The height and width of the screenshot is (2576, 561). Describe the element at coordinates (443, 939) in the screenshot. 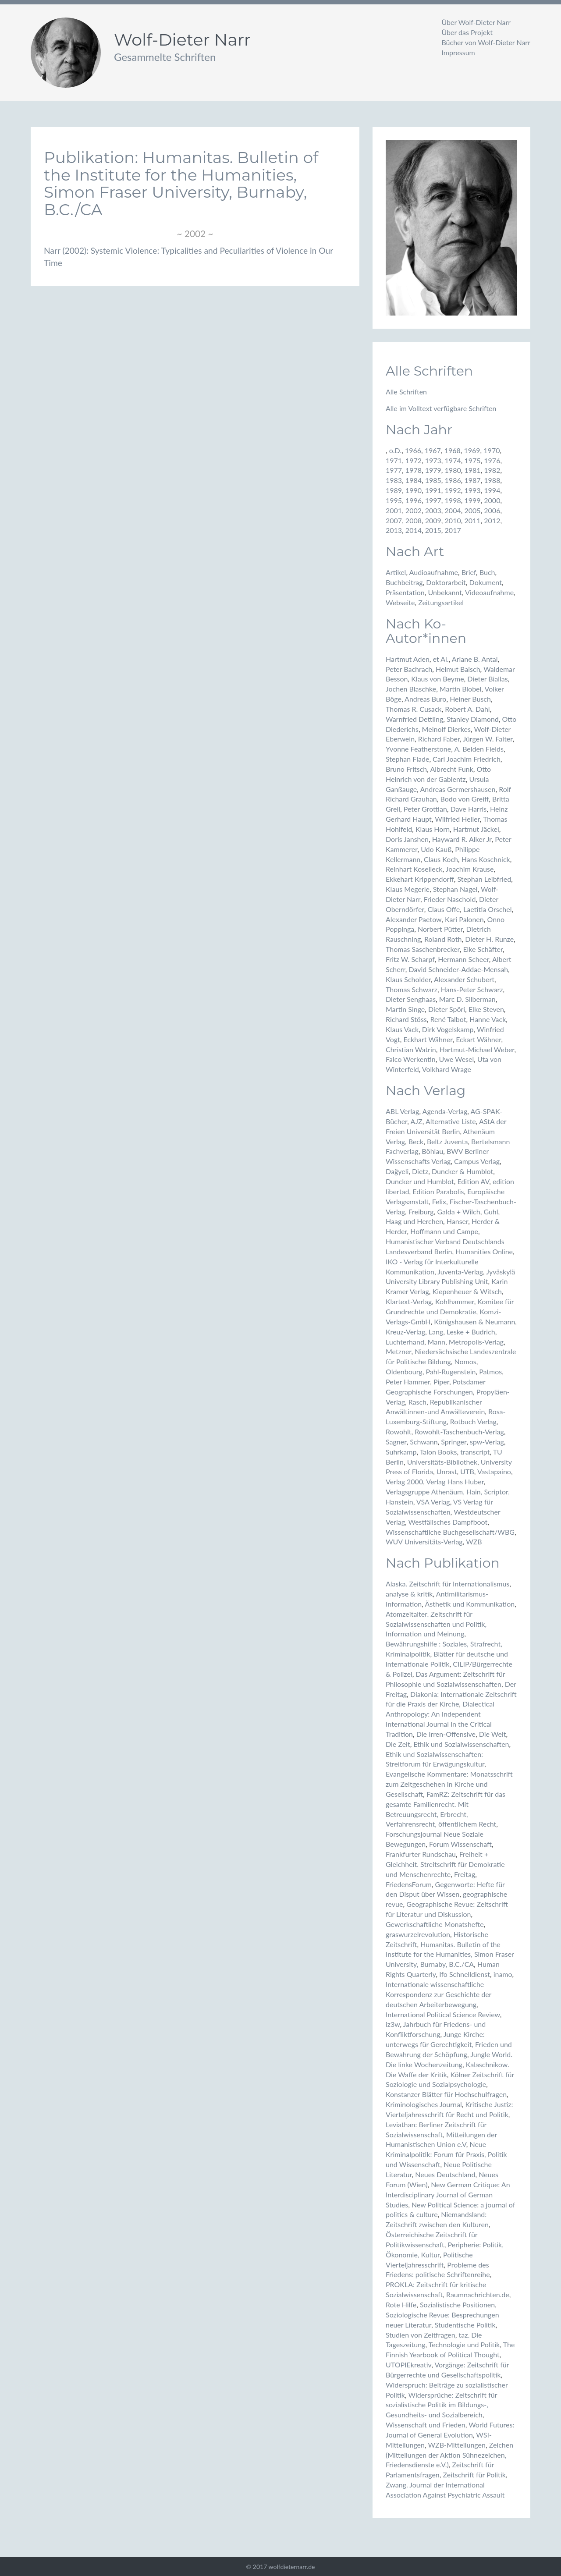

I see `Roland Roth` at that location.